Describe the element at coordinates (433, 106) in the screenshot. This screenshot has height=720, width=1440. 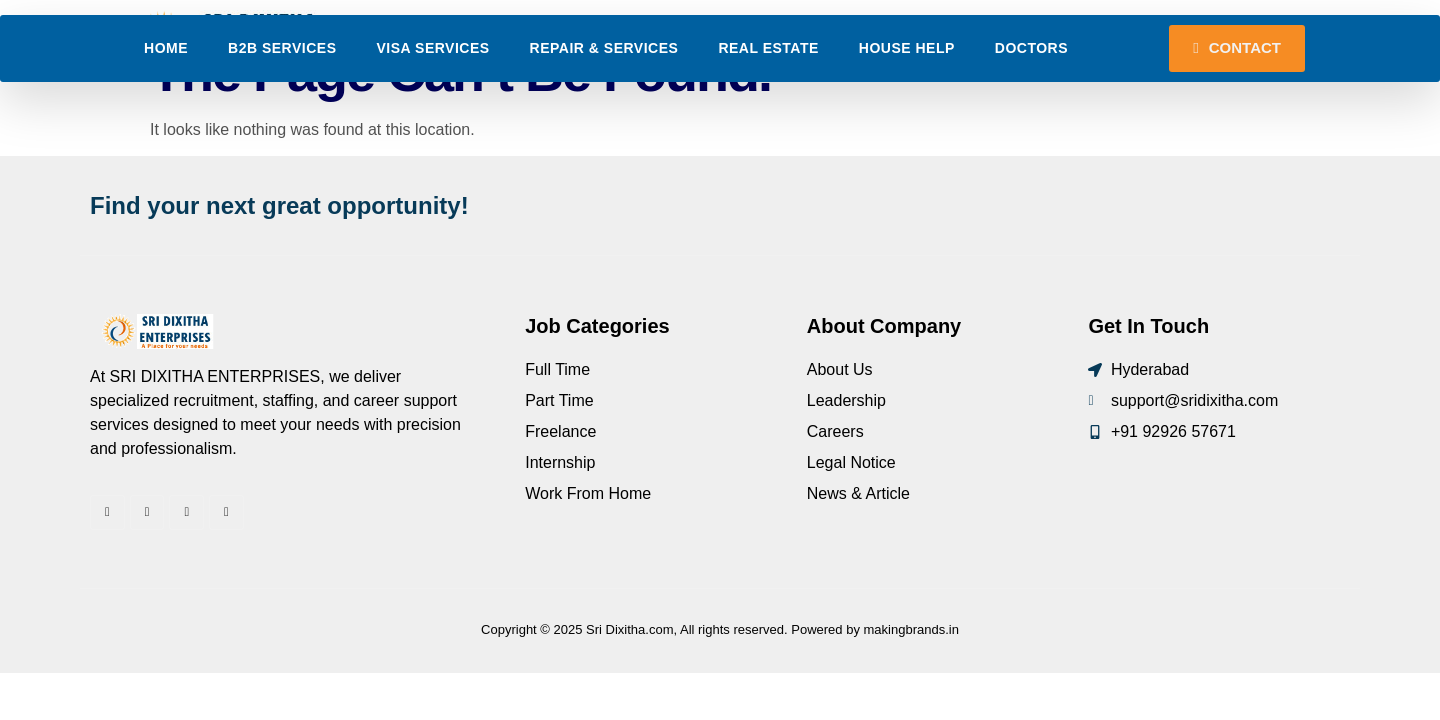
I see `Visa Services` at that location.